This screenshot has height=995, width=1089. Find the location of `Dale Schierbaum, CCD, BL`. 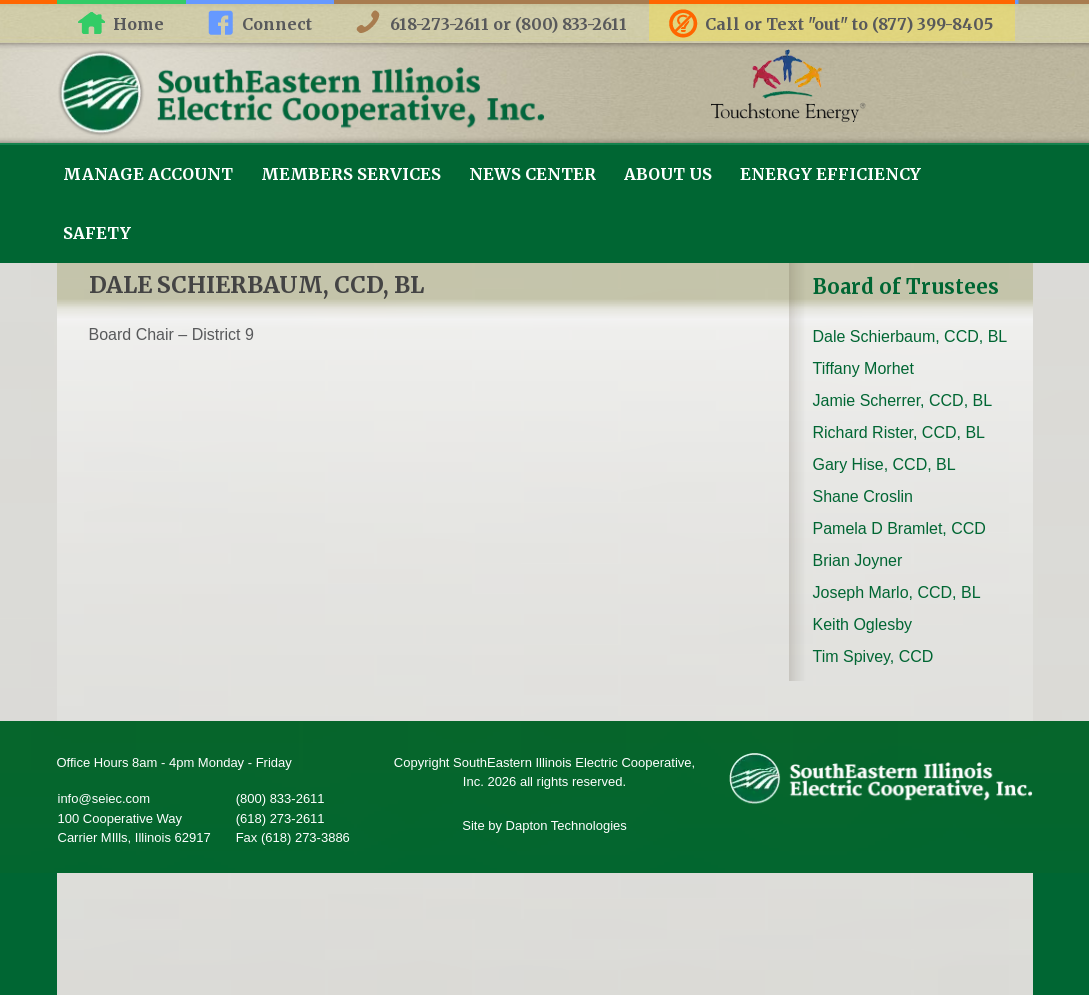

Dale Schierbaum, CCD, BL is located at coordinates (910, 336).